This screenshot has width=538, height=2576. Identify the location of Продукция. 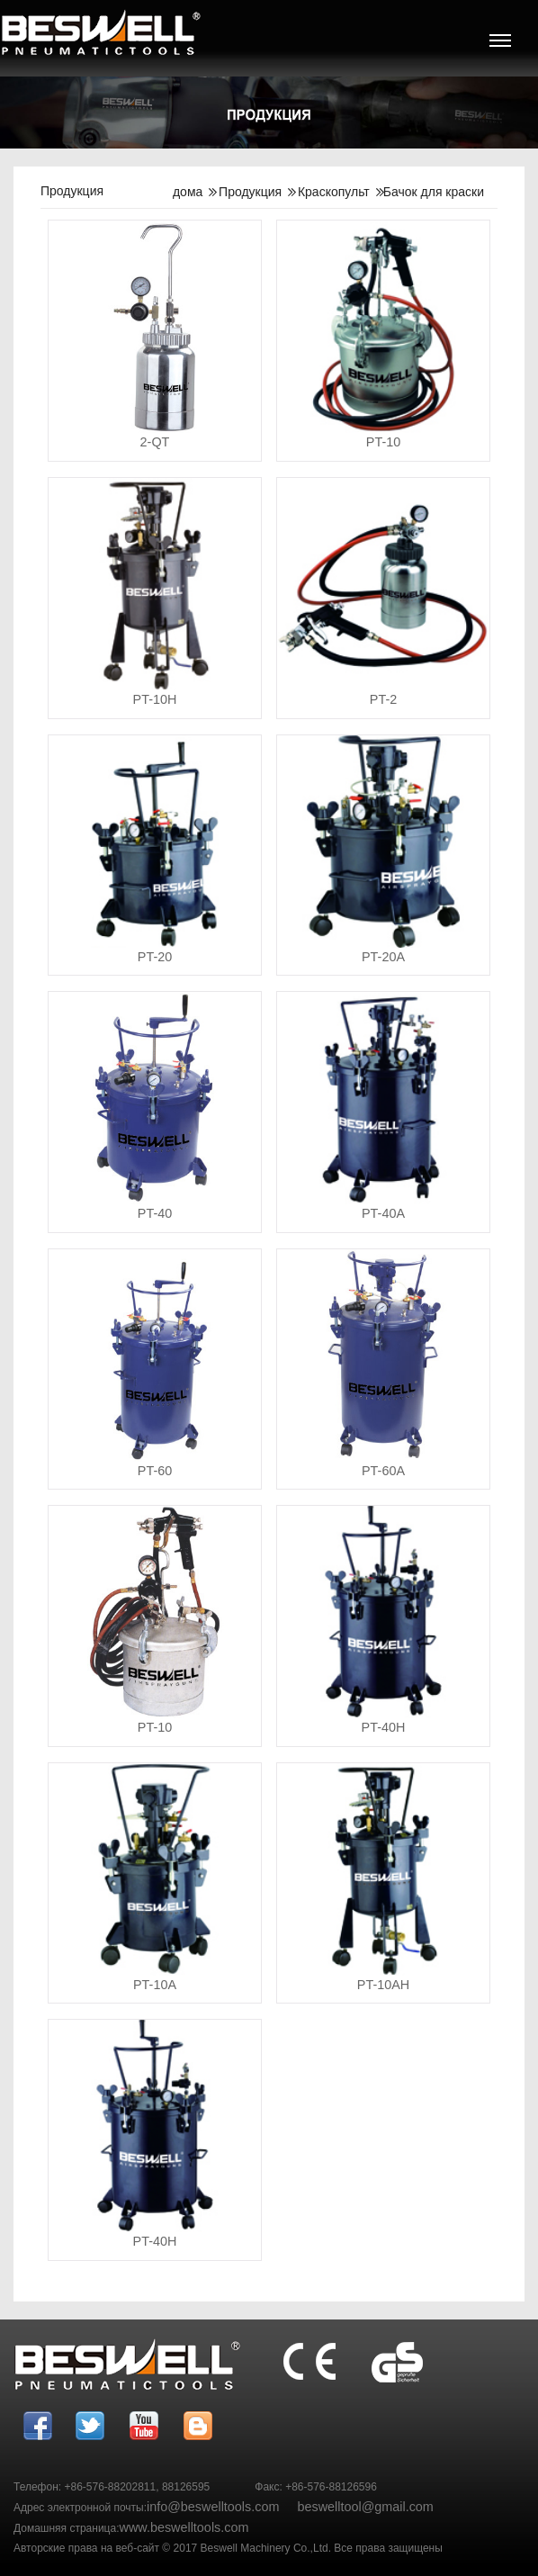
(250, 192).